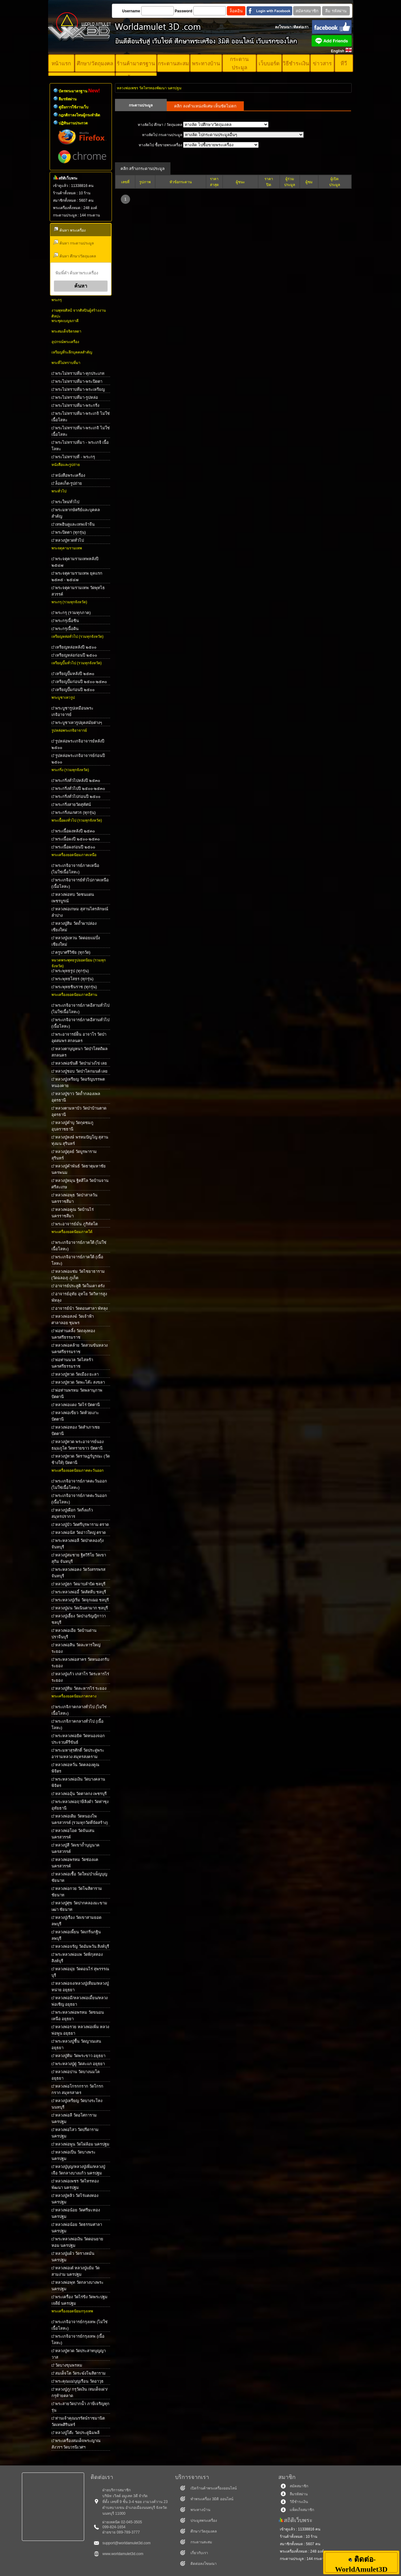 The height and width of the screenshot is (2576, 401). What do you see at coordinates (78, 722) in the screenshot?
I see `พระบูชาเทวรูปยุคสมัยต่างๆ` at bounding box center [78, 722].